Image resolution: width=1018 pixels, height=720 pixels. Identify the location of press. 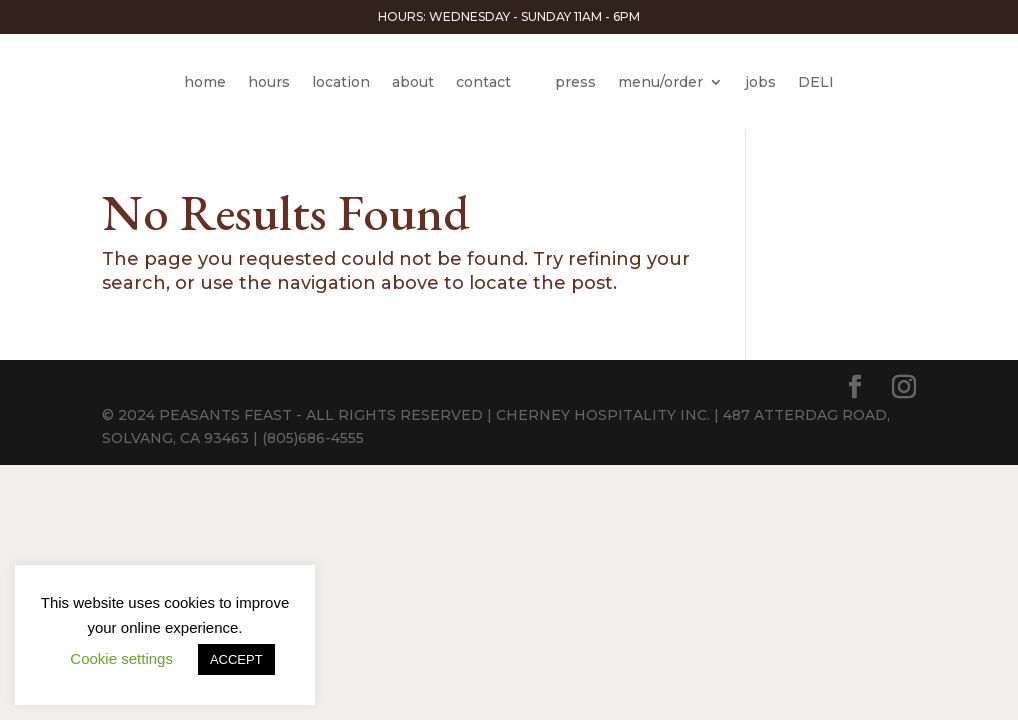
(575, 82).